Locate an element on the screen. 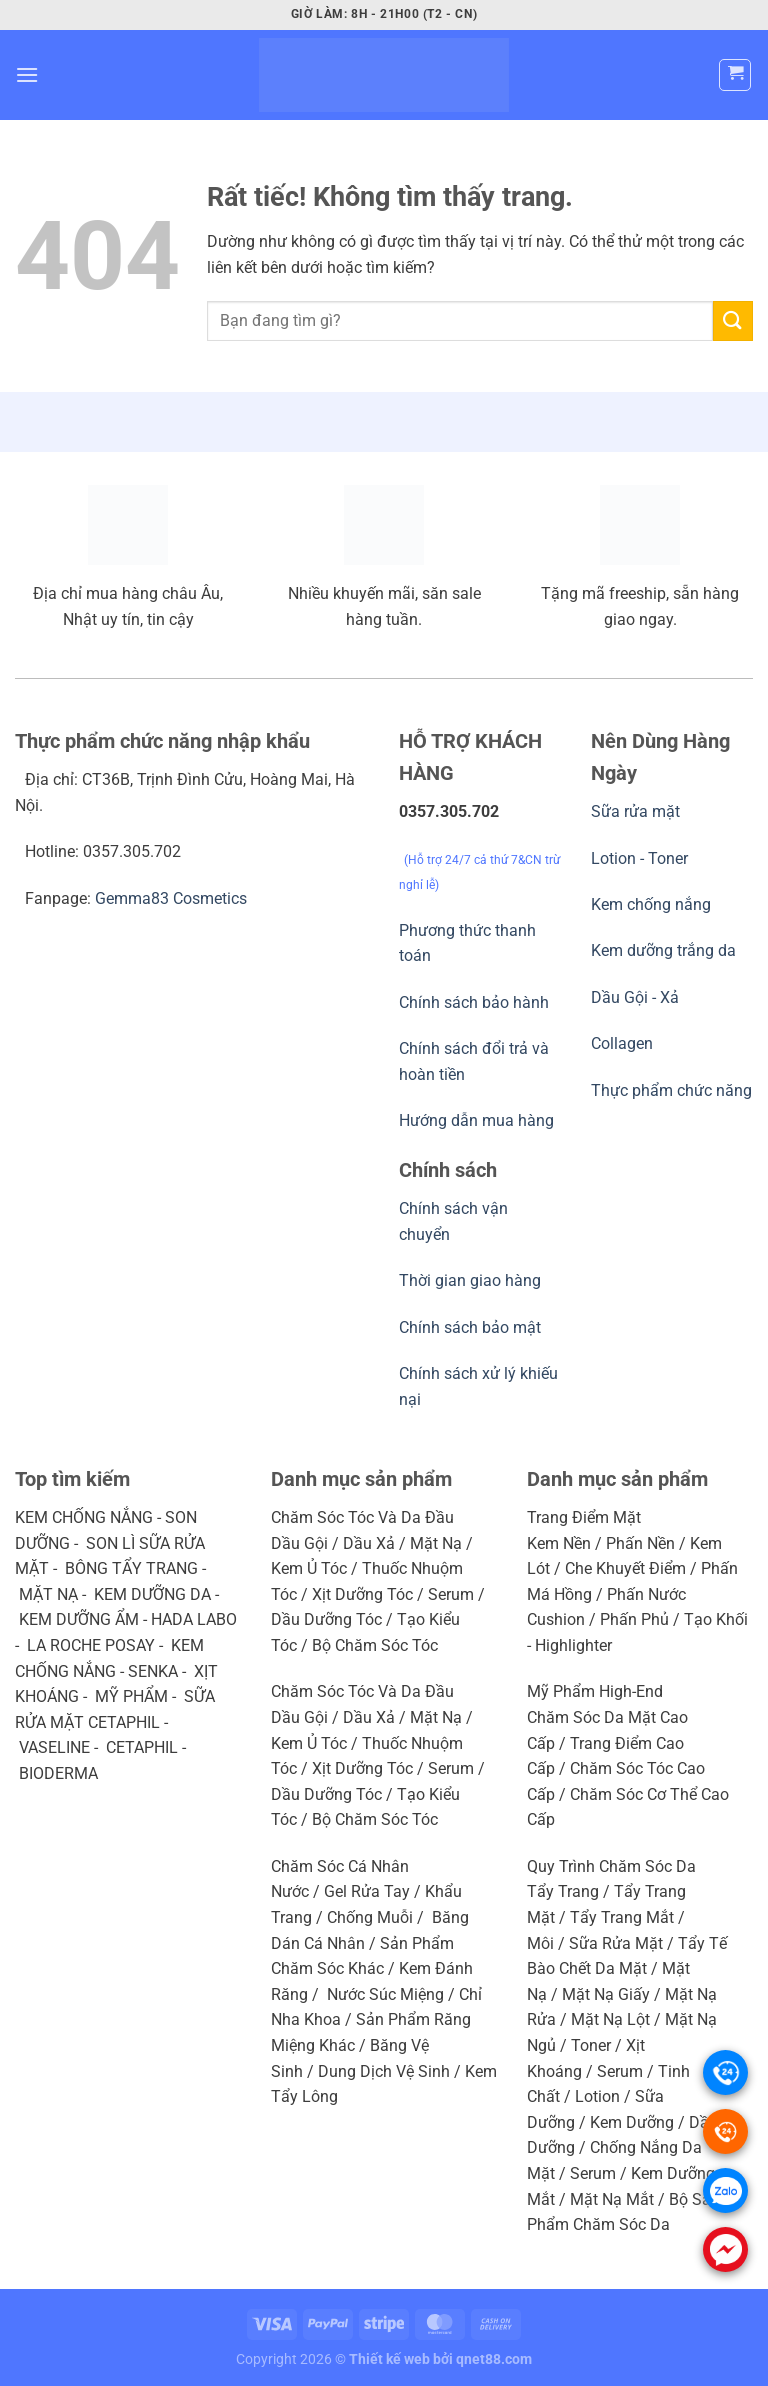  Thực phẩm chức năng is located at coordinates (671, 1090).